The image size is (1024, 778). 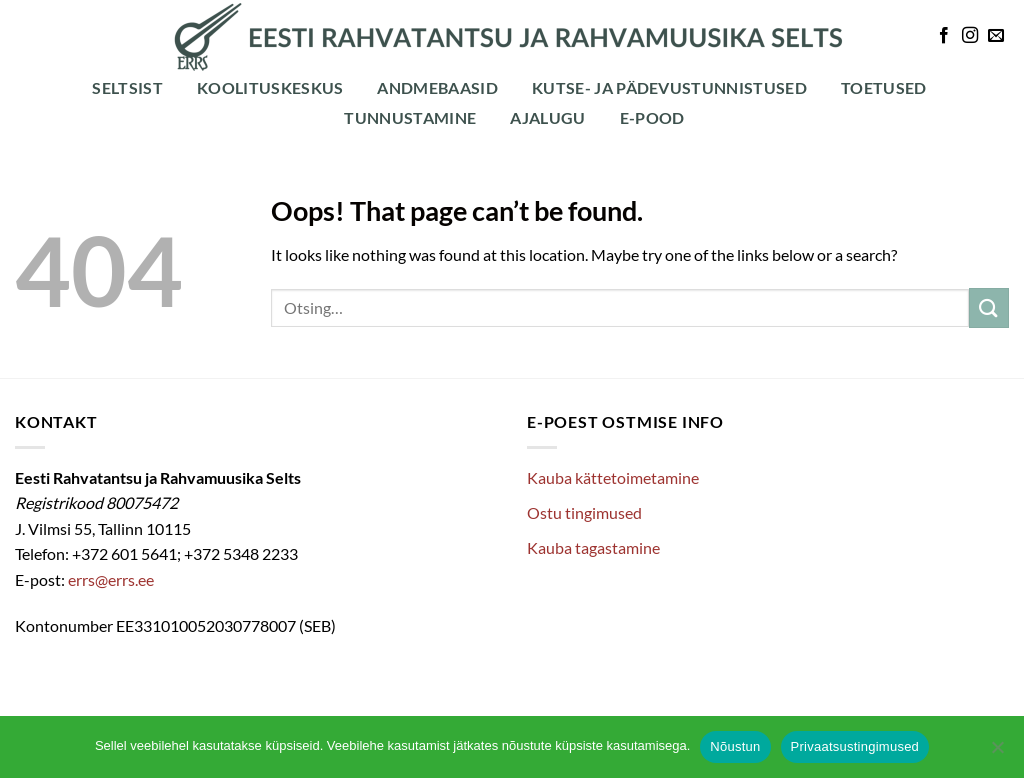 I want to click on Privaatsustingimused, so click(x=855, y=746).